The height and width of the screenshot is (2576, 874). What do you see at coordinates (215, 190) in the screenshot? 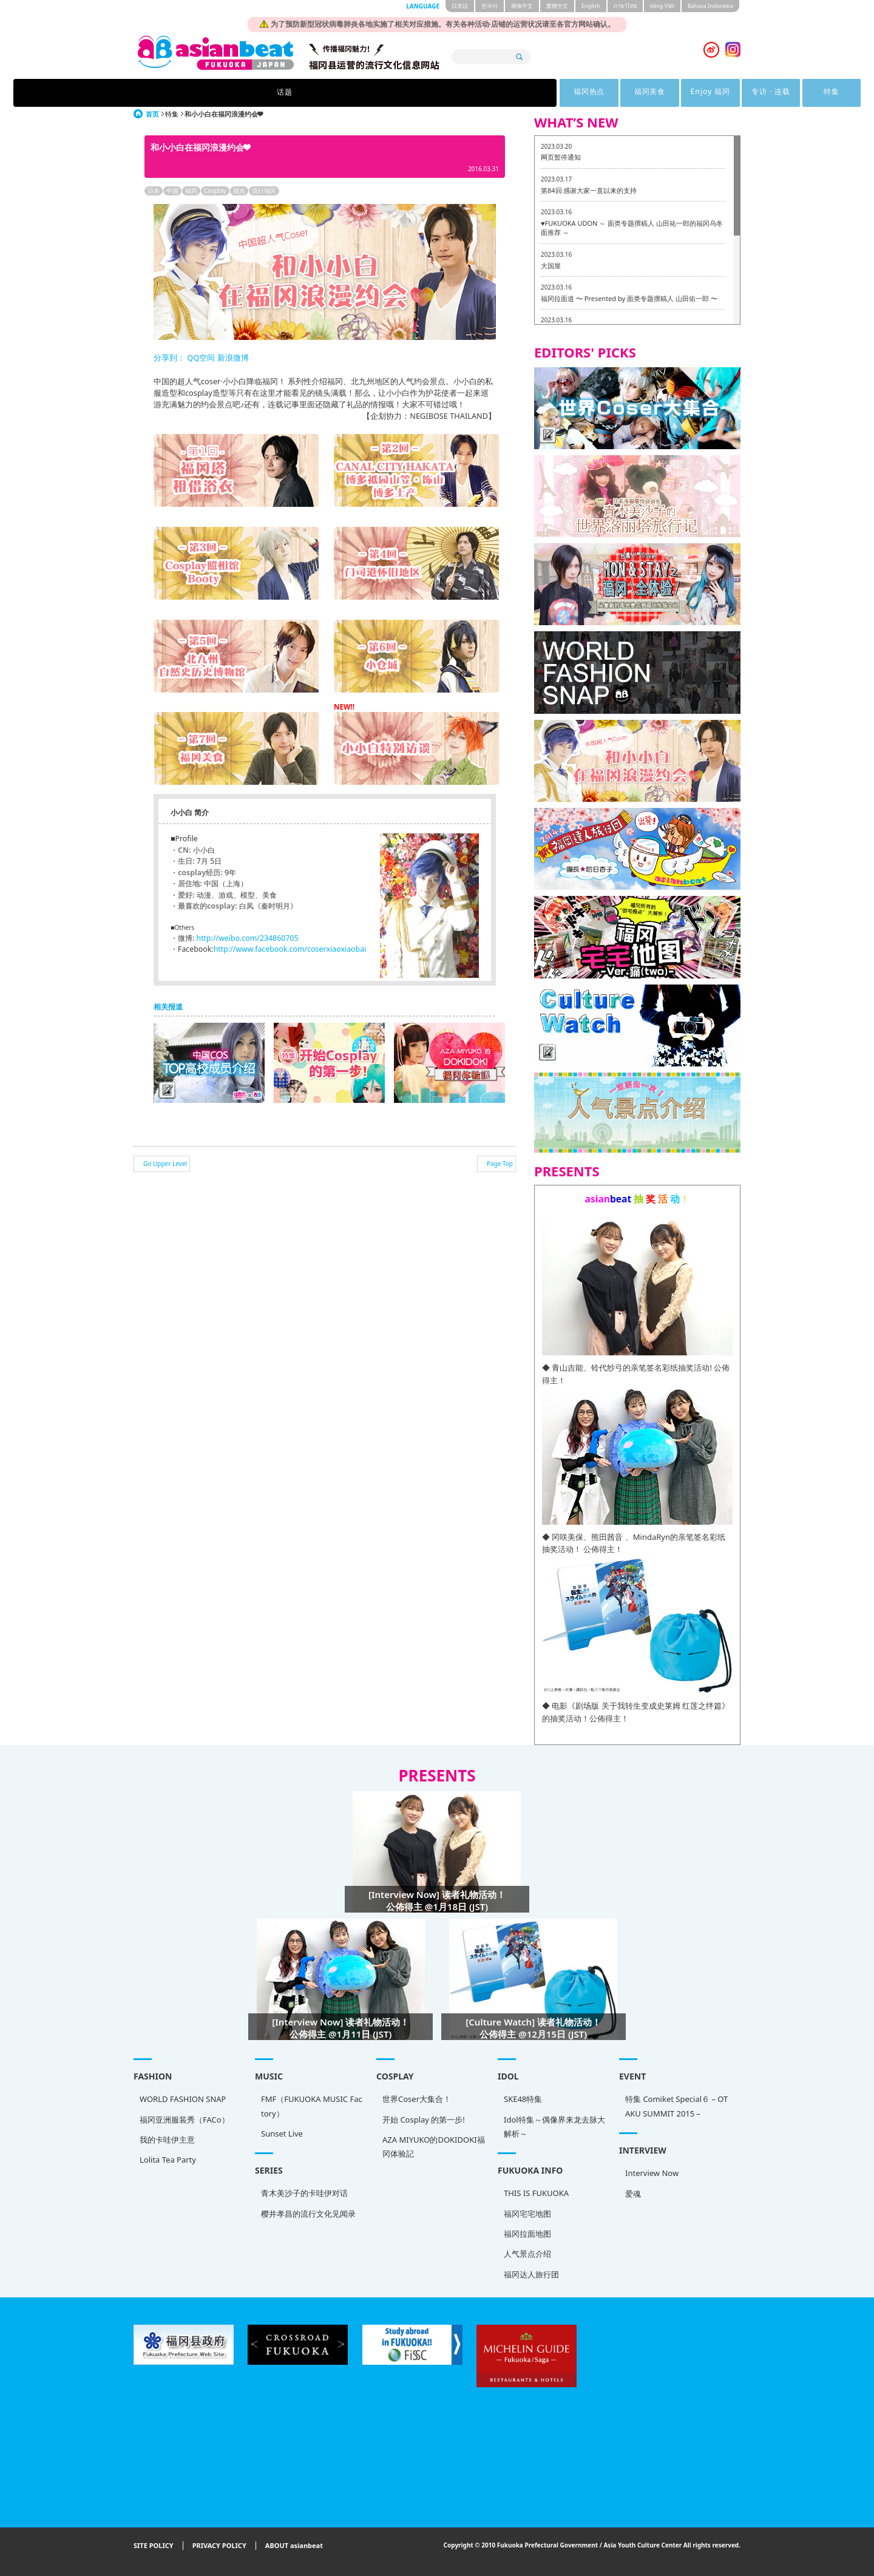
I see `Cosplay` at bounding box center [215, 190].